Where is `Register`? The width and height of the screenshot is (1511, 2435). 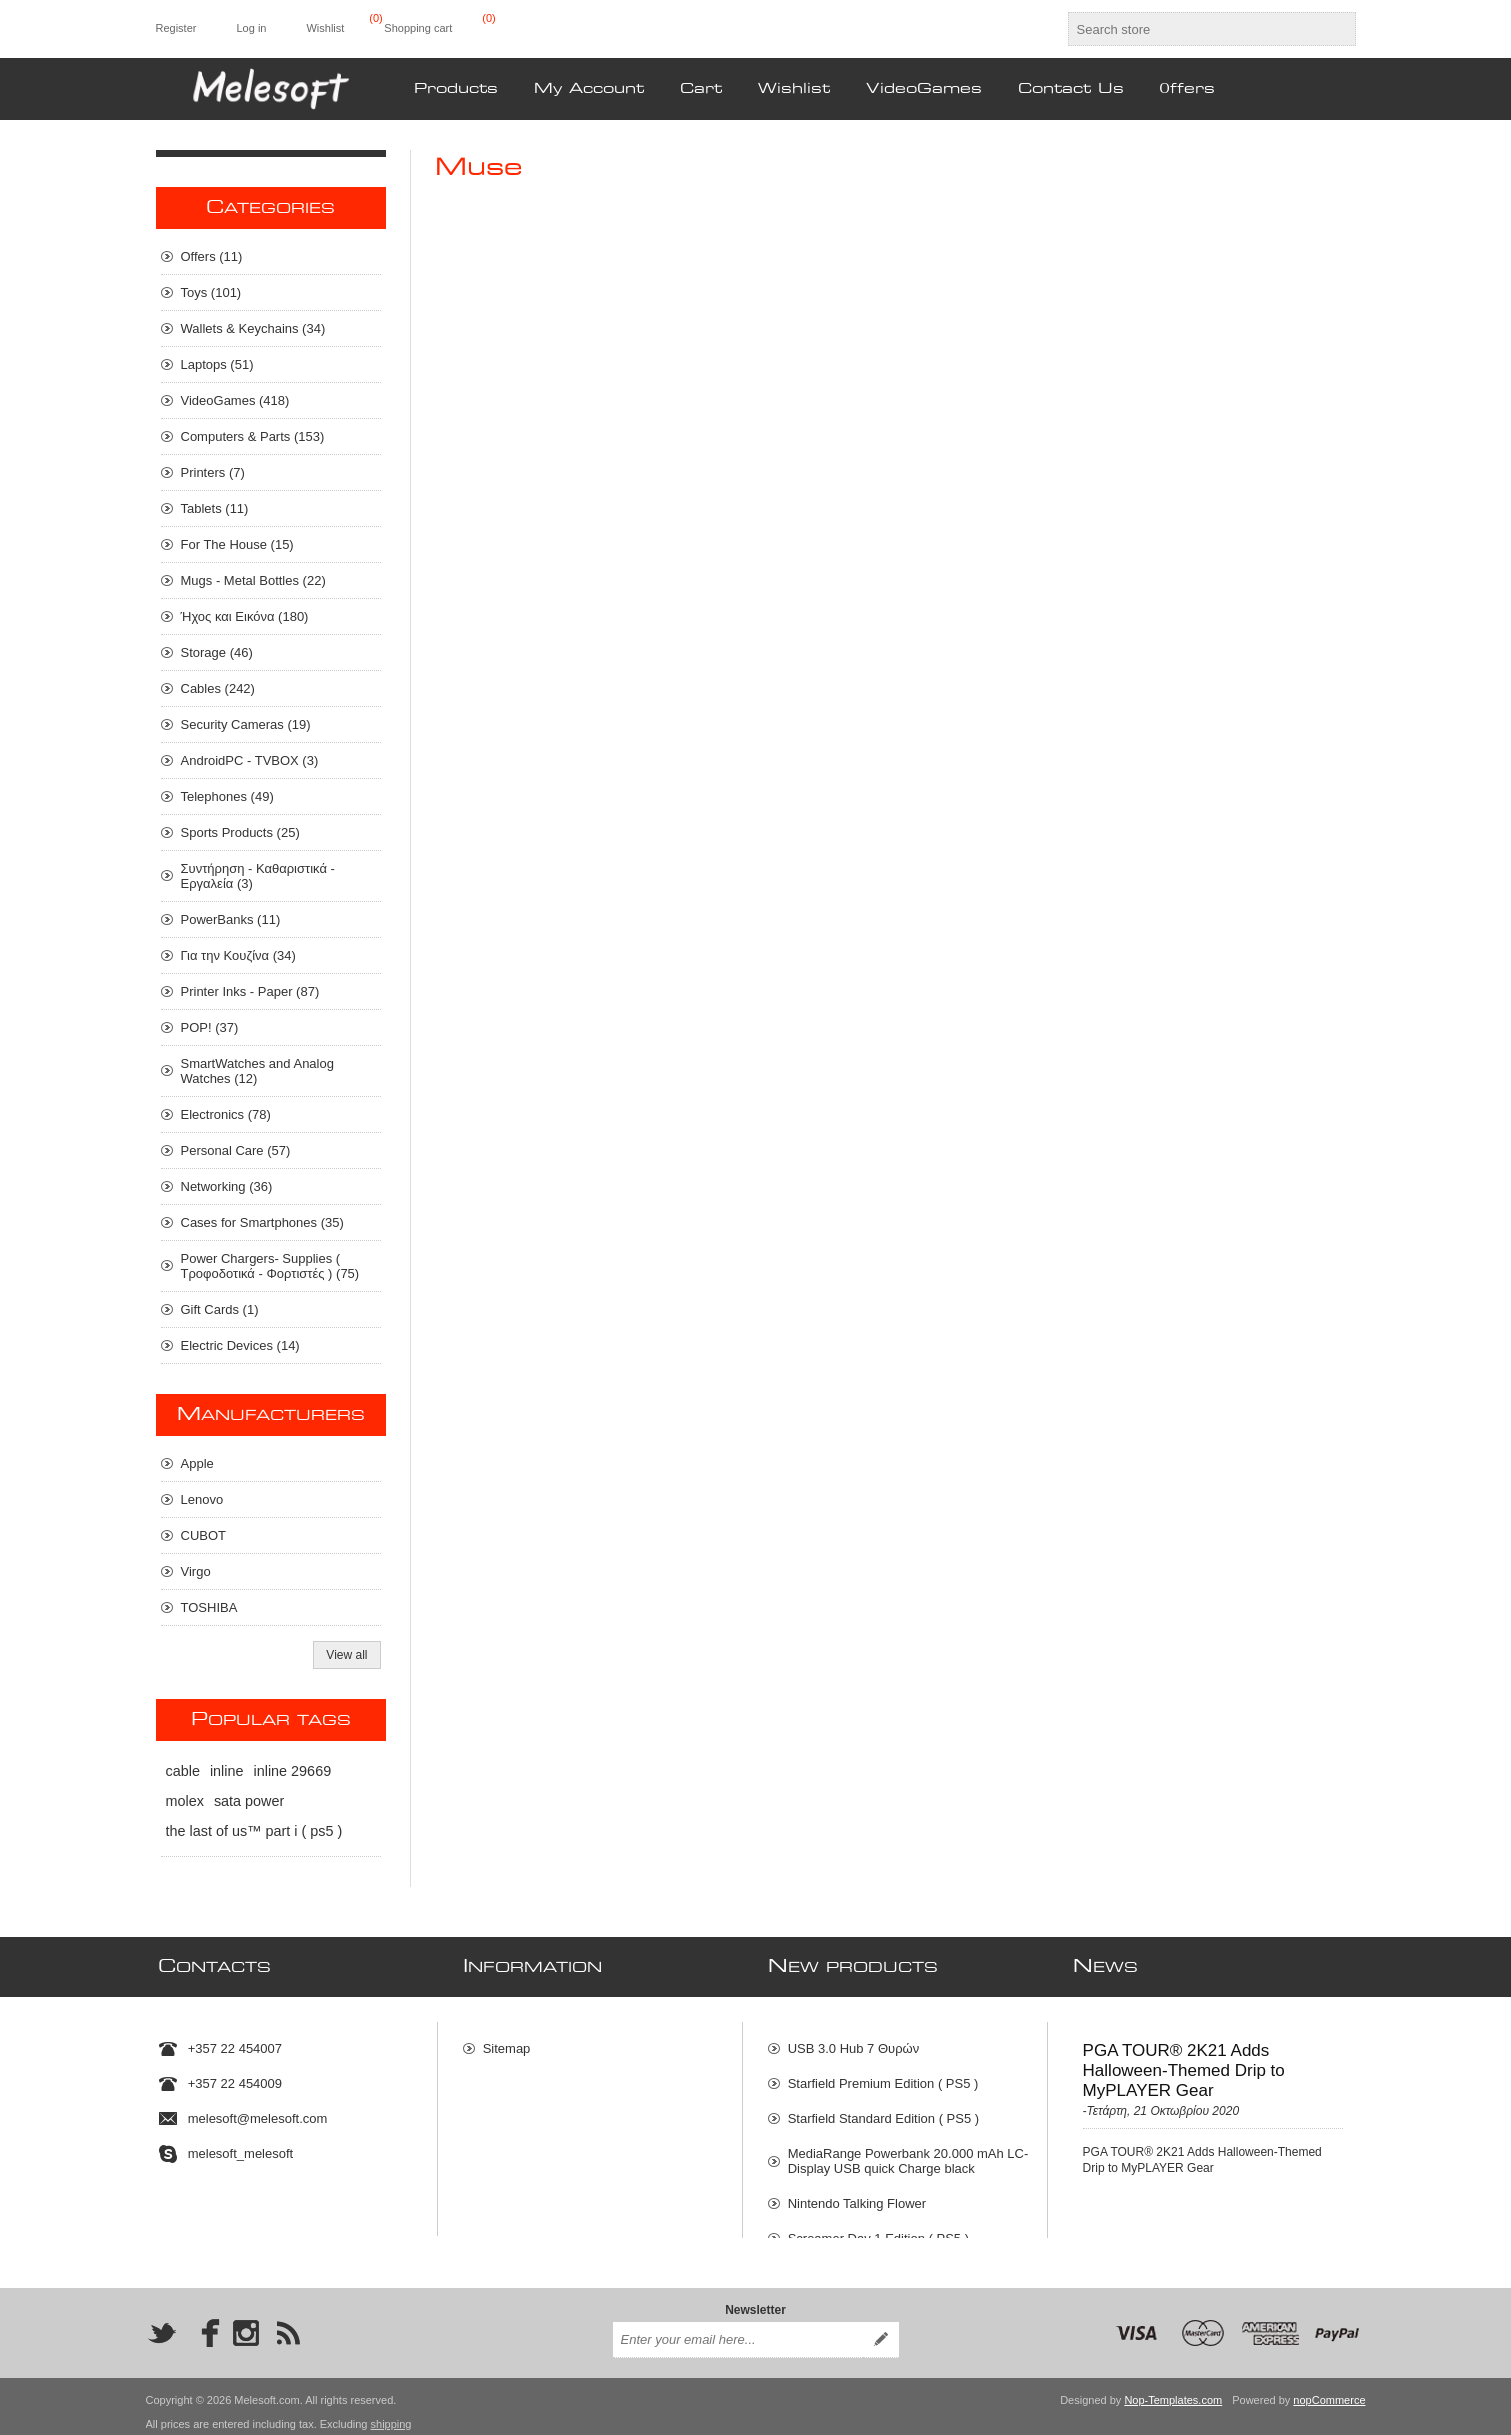 Register is located at coordinates (176, 28).